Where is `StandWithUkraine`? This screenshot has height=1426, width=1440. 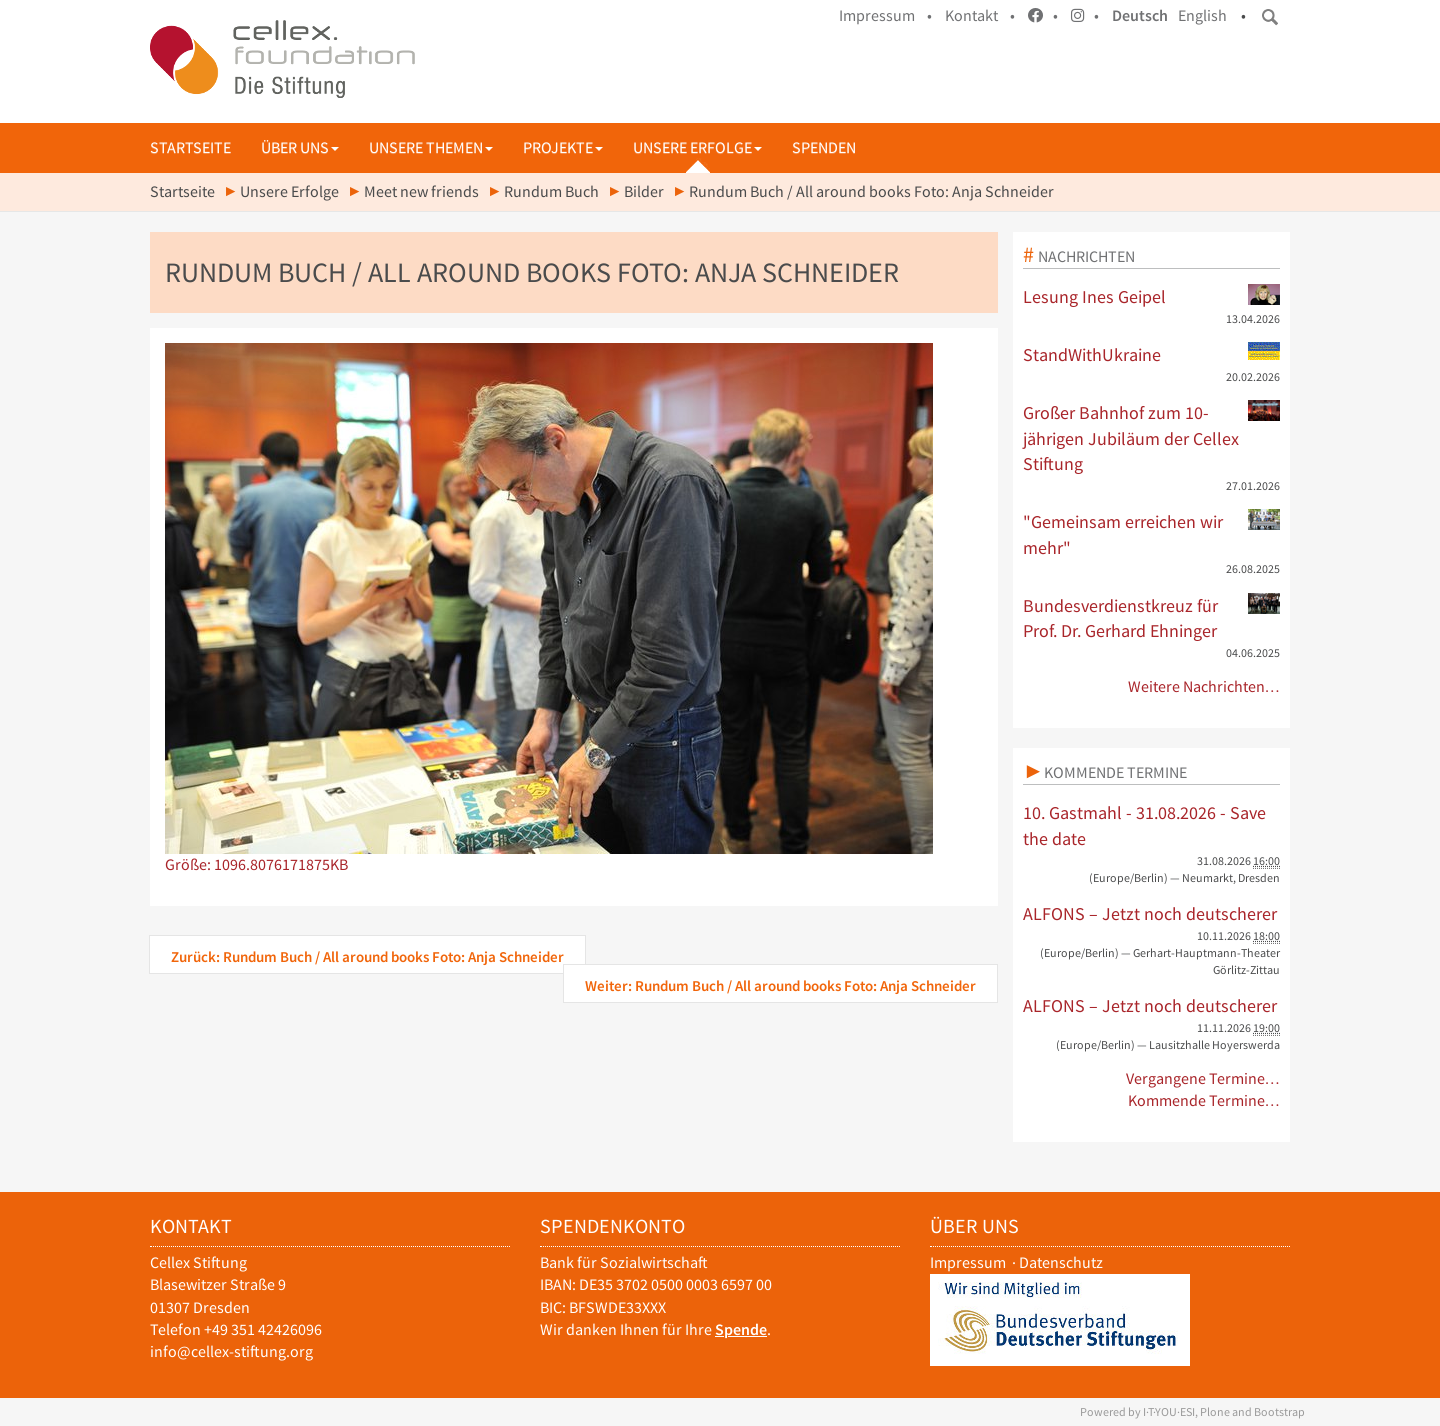 StandWithUkraine is located at coordinates (1152, 354).